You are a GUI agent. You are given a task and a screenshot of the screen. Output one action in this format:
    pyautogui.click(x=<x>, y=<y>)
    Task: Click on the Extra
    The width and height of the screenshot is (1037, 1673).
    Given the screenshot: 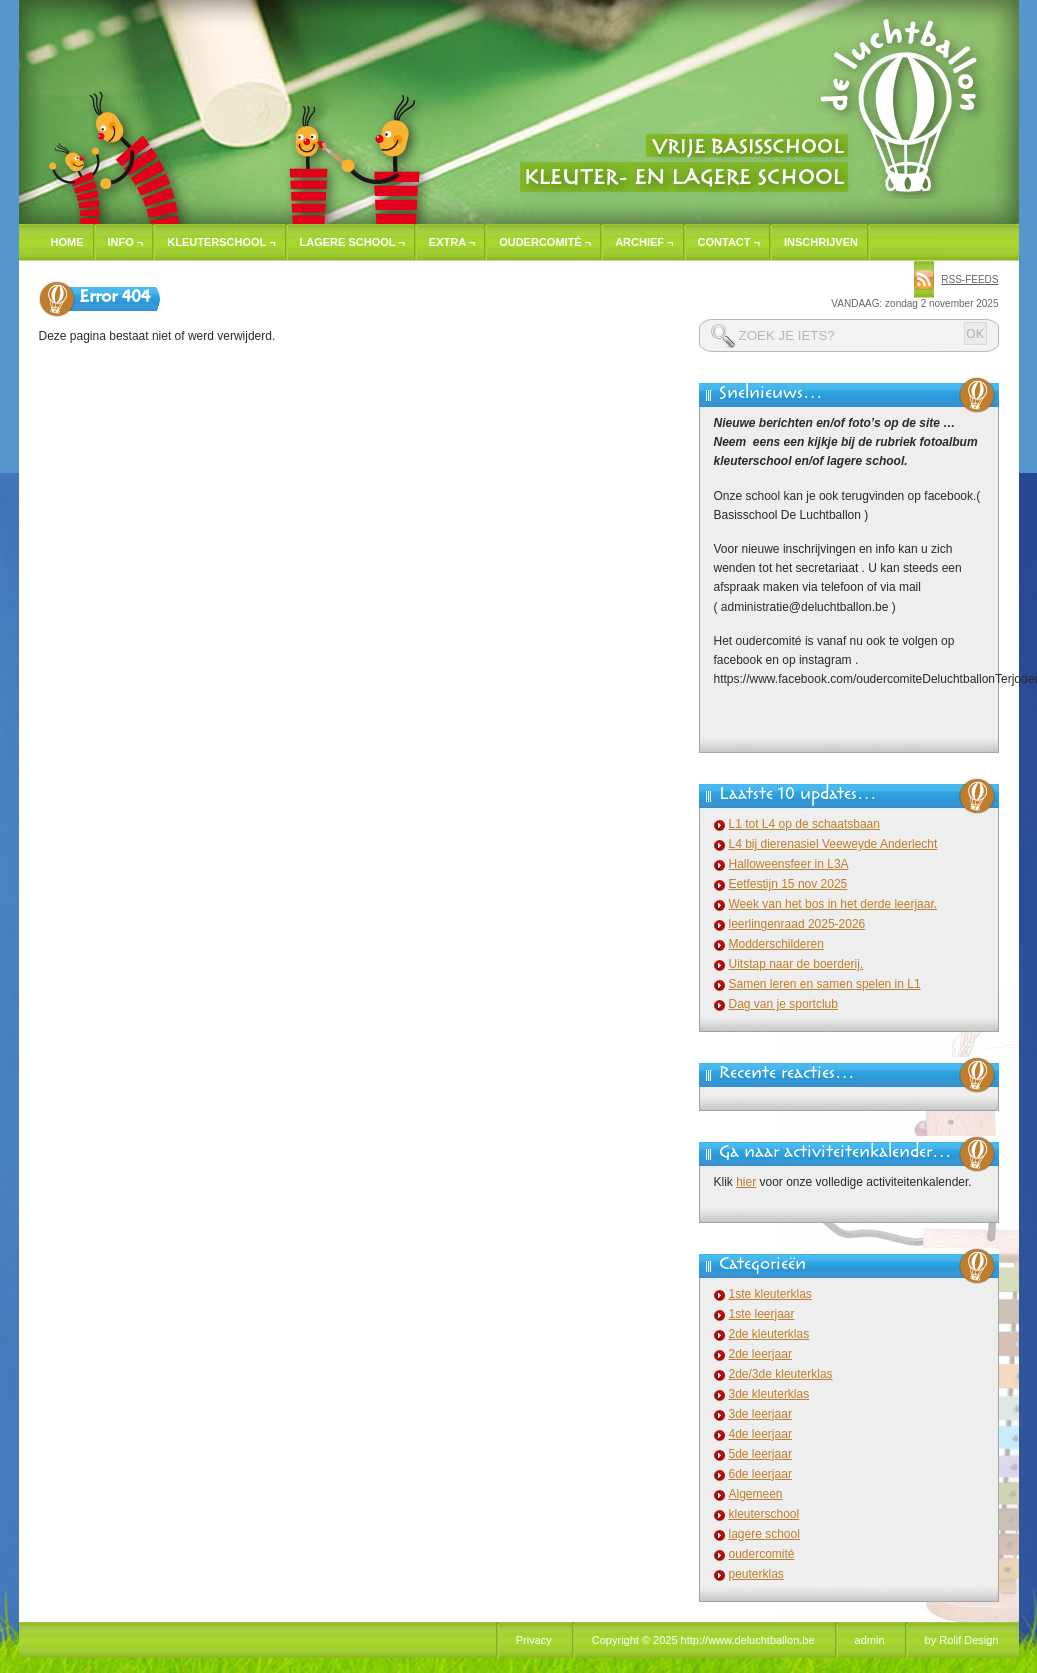 What is the action you would take?
    pyautogui.click(x=452, y=242)
    